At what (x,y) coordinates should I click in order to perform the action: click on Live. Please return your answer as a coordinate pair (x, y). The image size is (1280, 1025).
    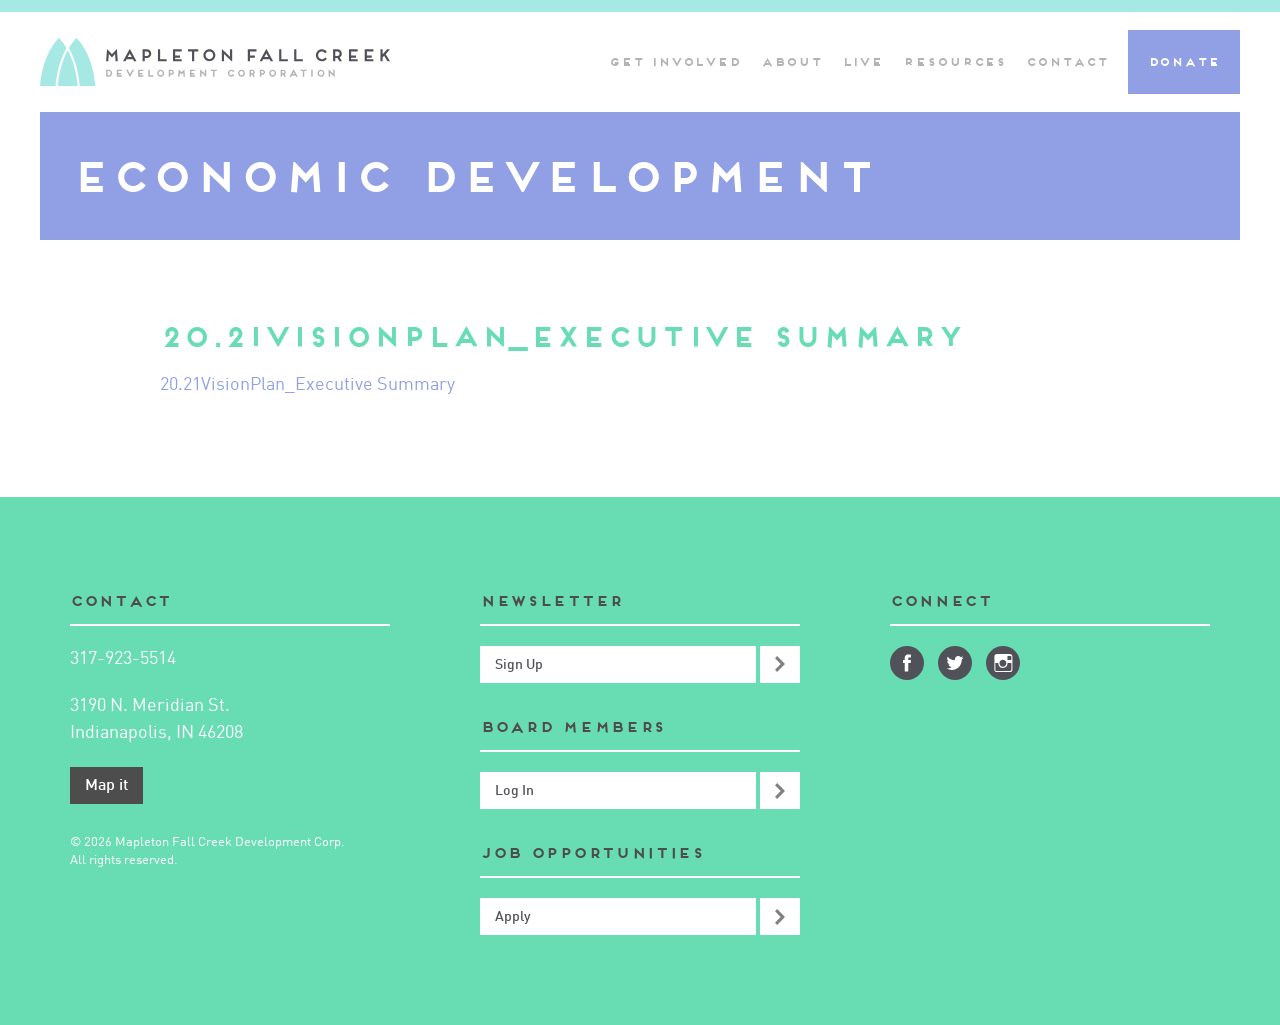
    Looking at the image, I should click on (863, 61).